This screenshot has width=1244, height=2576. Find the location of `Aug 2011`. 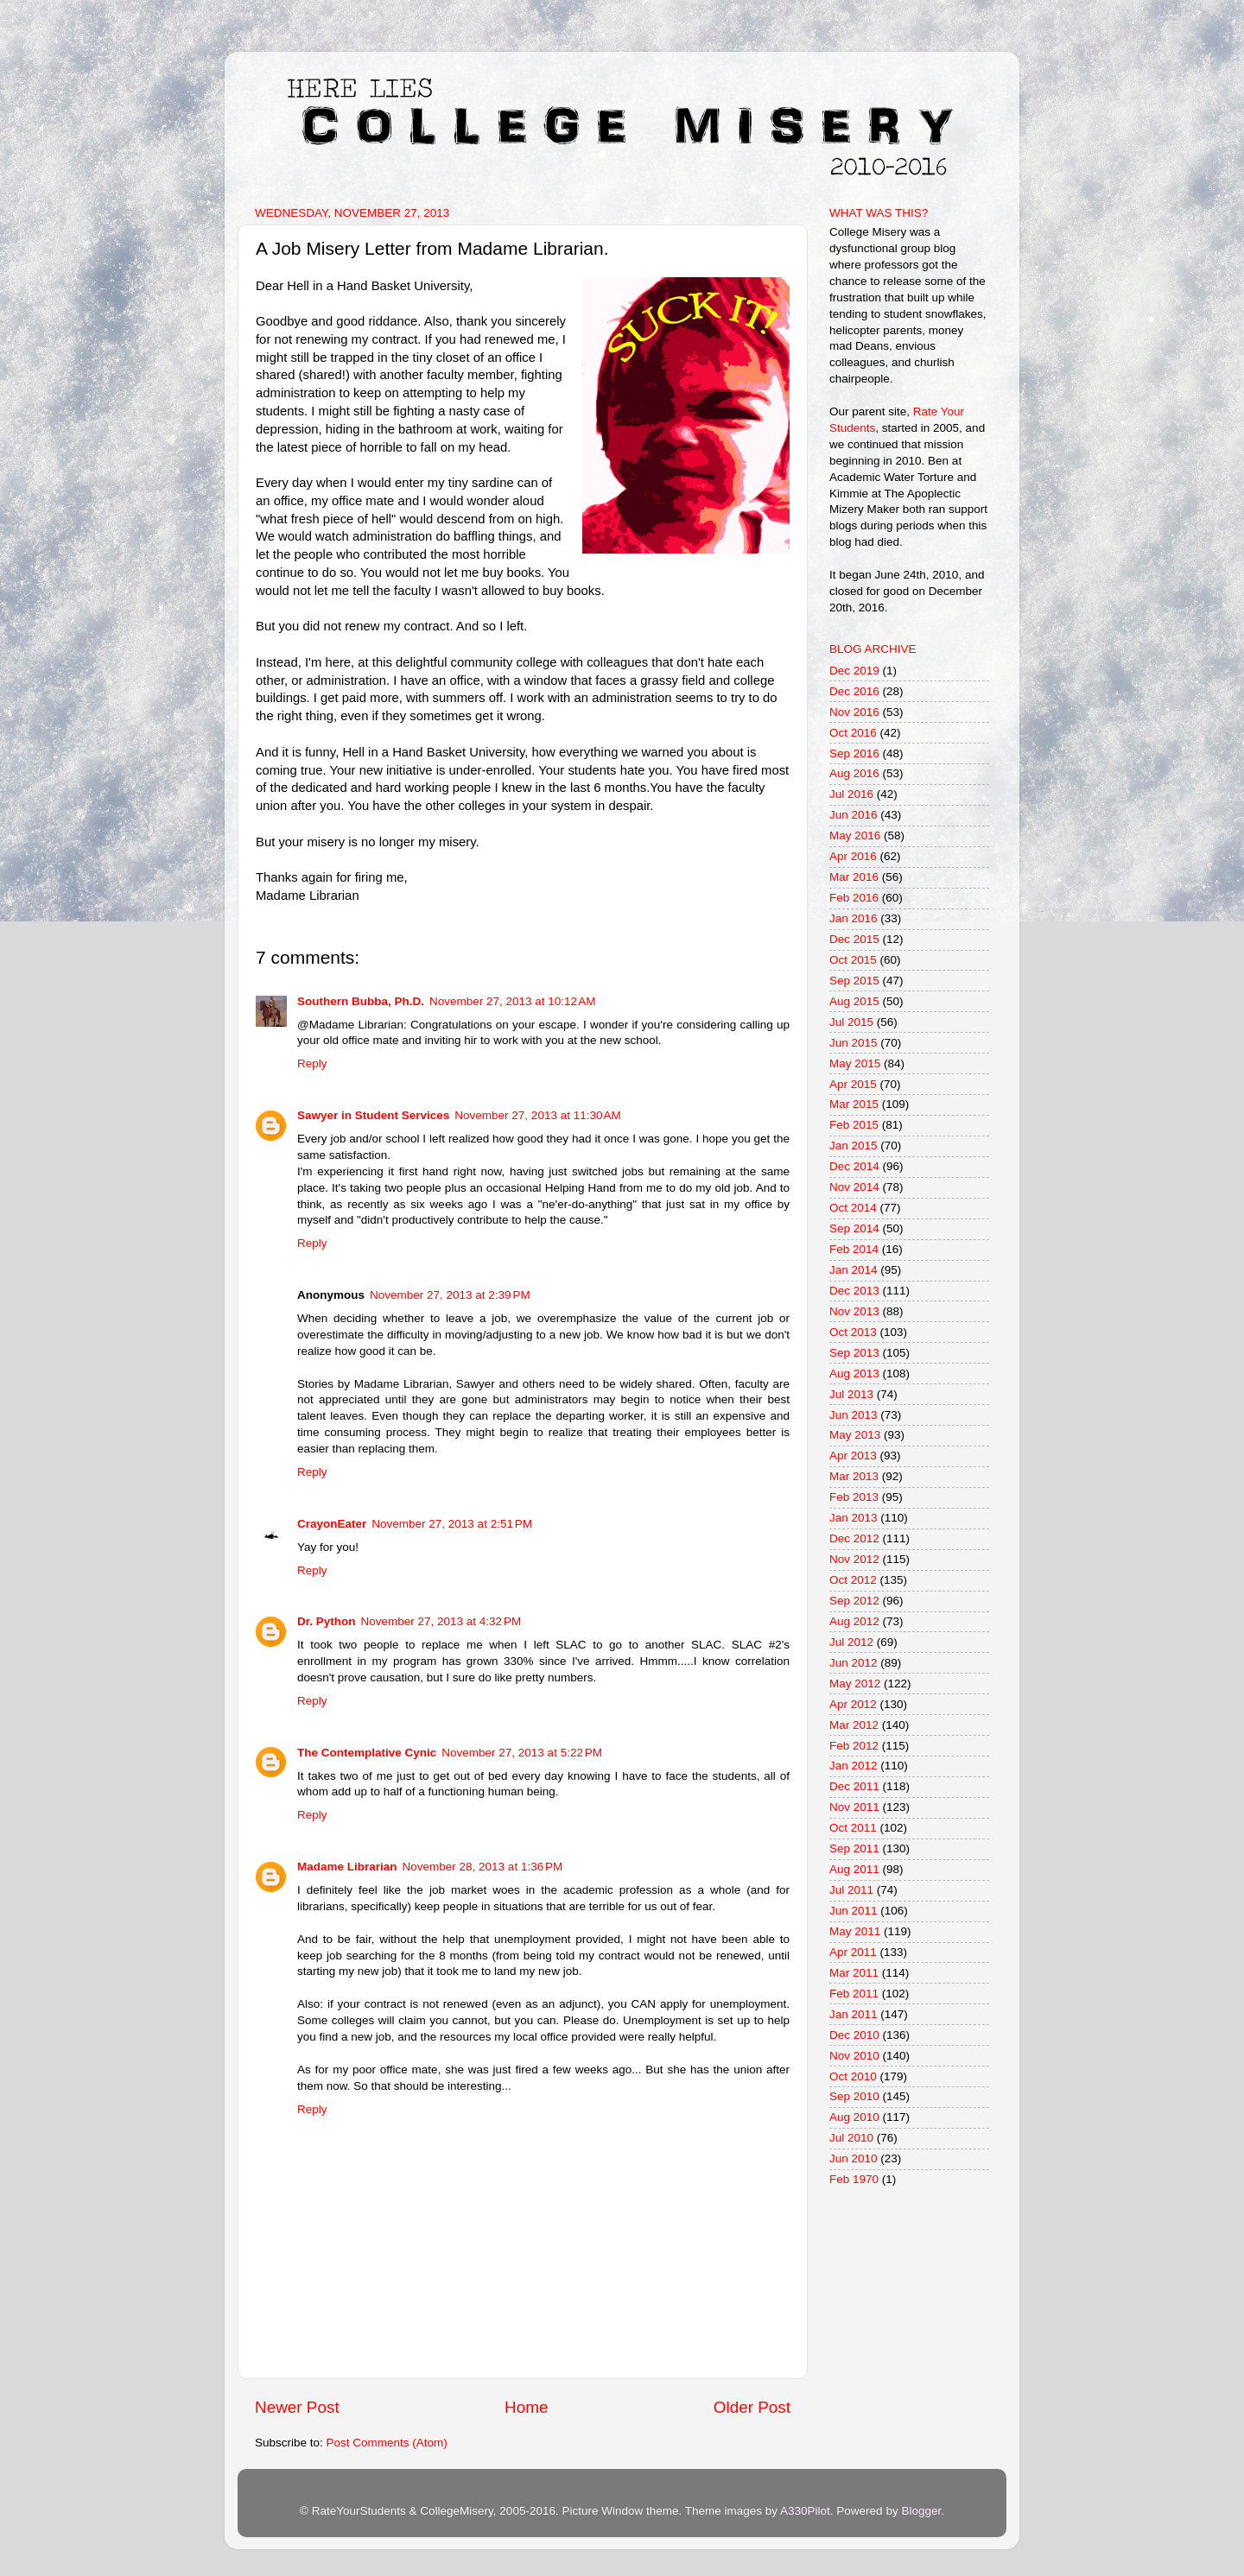

Aug 2011 is located at coordinates (854, 1869).